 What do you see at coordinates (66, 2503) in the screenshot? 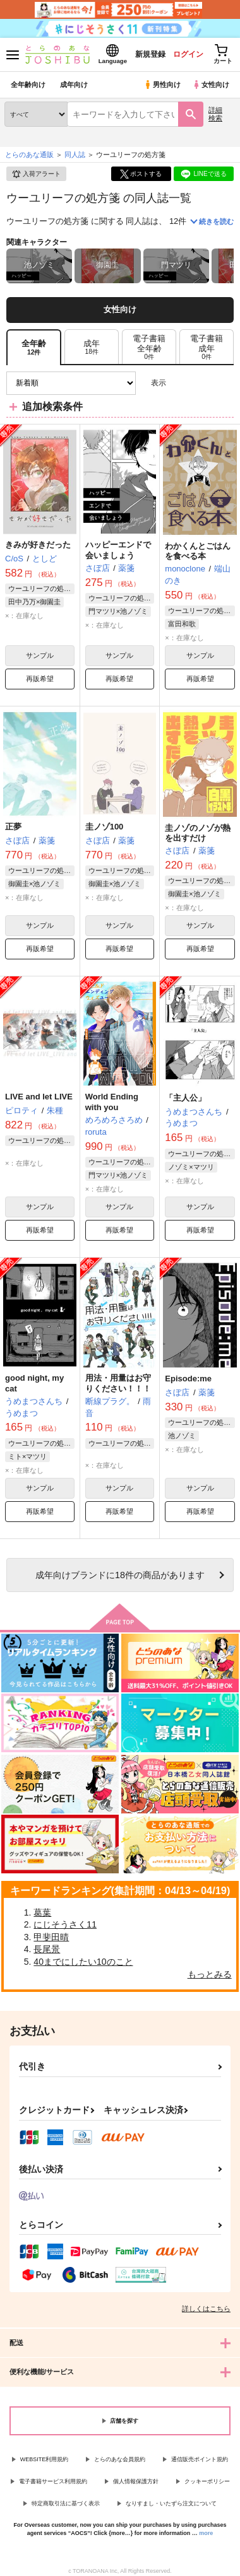
I see `特定商取引法に基づく表示` at bounding box center [66, 2503].